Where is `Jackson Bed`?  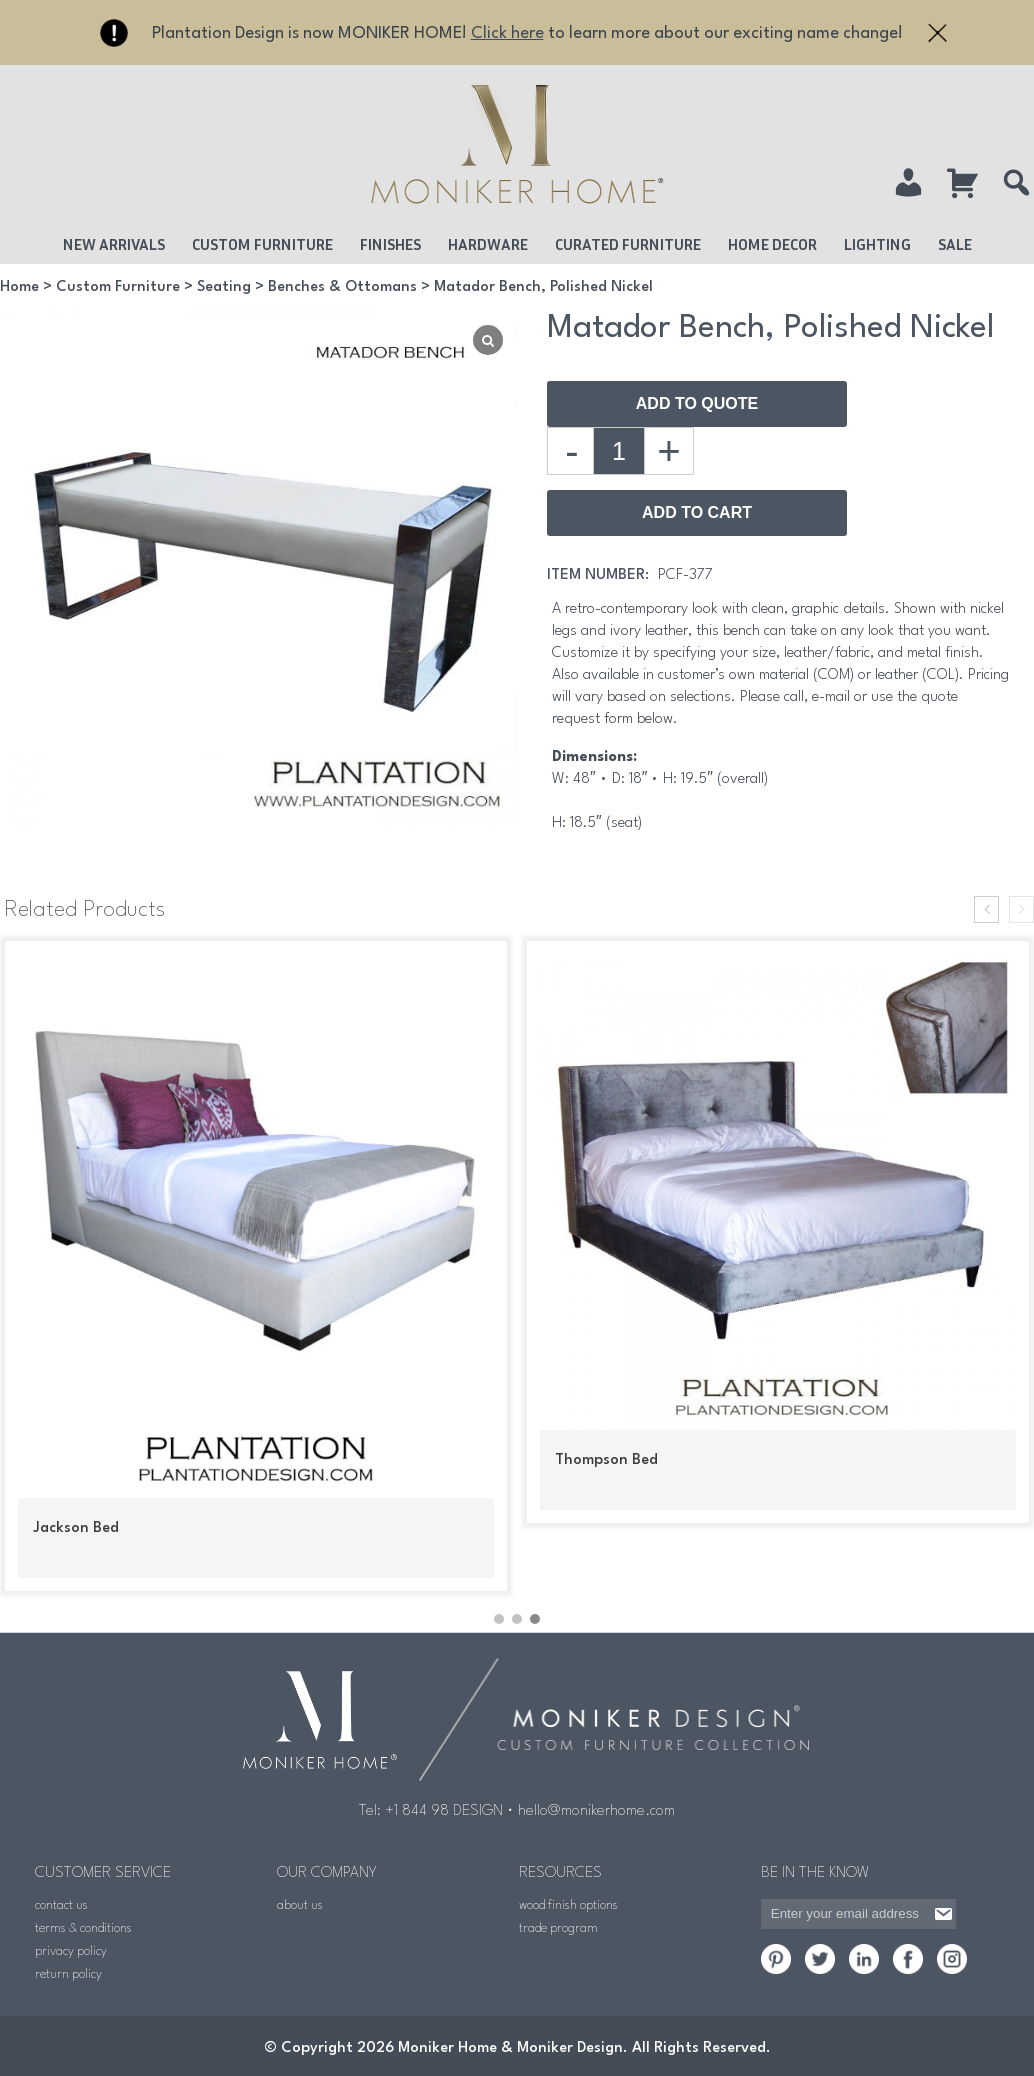
Jackson Bed is located at coordinates (76, 1528).